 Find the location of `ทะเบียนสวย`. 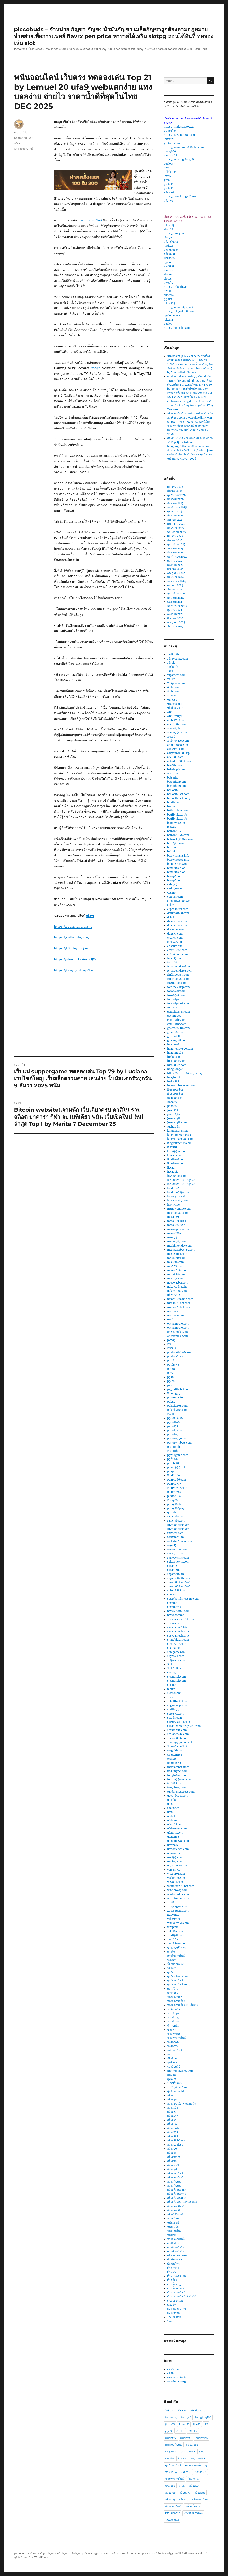

ทะเบียนสวย is located at coordinates (173, 2009).